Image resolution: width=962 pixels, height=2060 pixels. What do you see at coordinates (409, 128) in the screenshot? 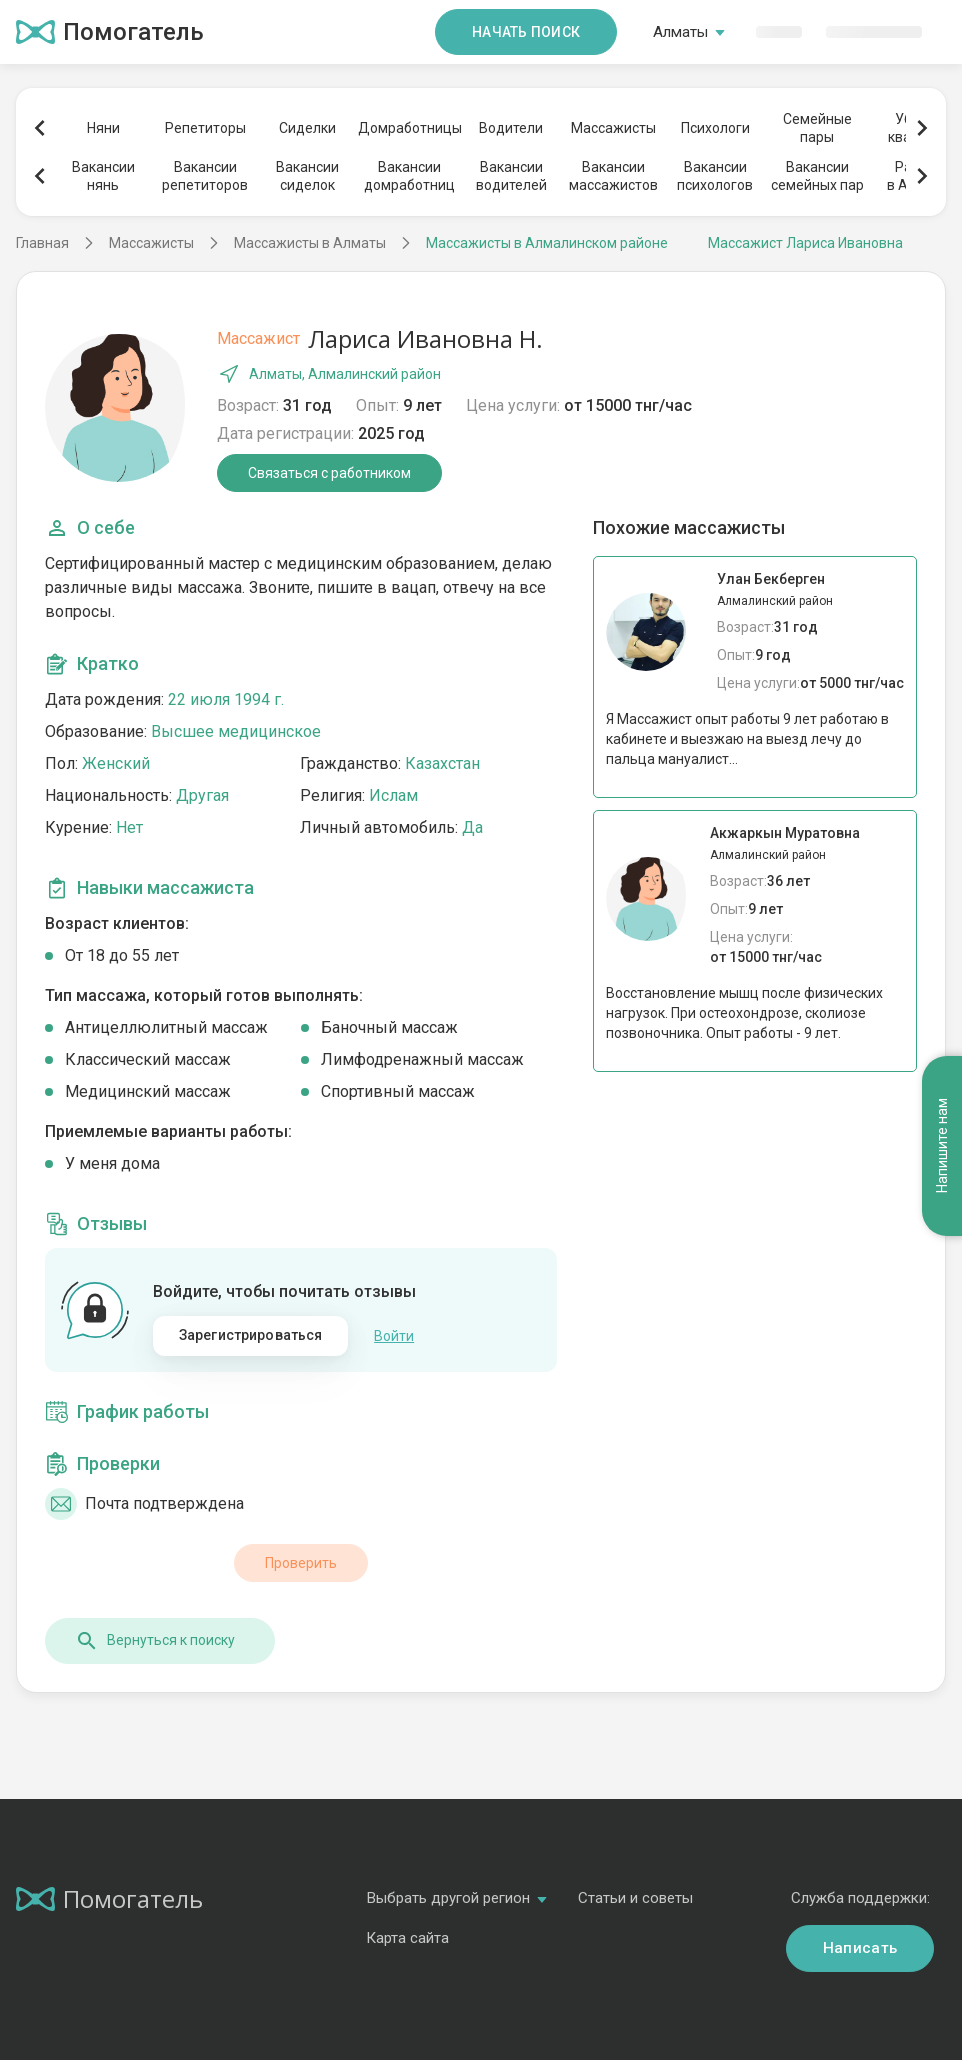
I see `Домработницы` at bounding box center [409, 128].